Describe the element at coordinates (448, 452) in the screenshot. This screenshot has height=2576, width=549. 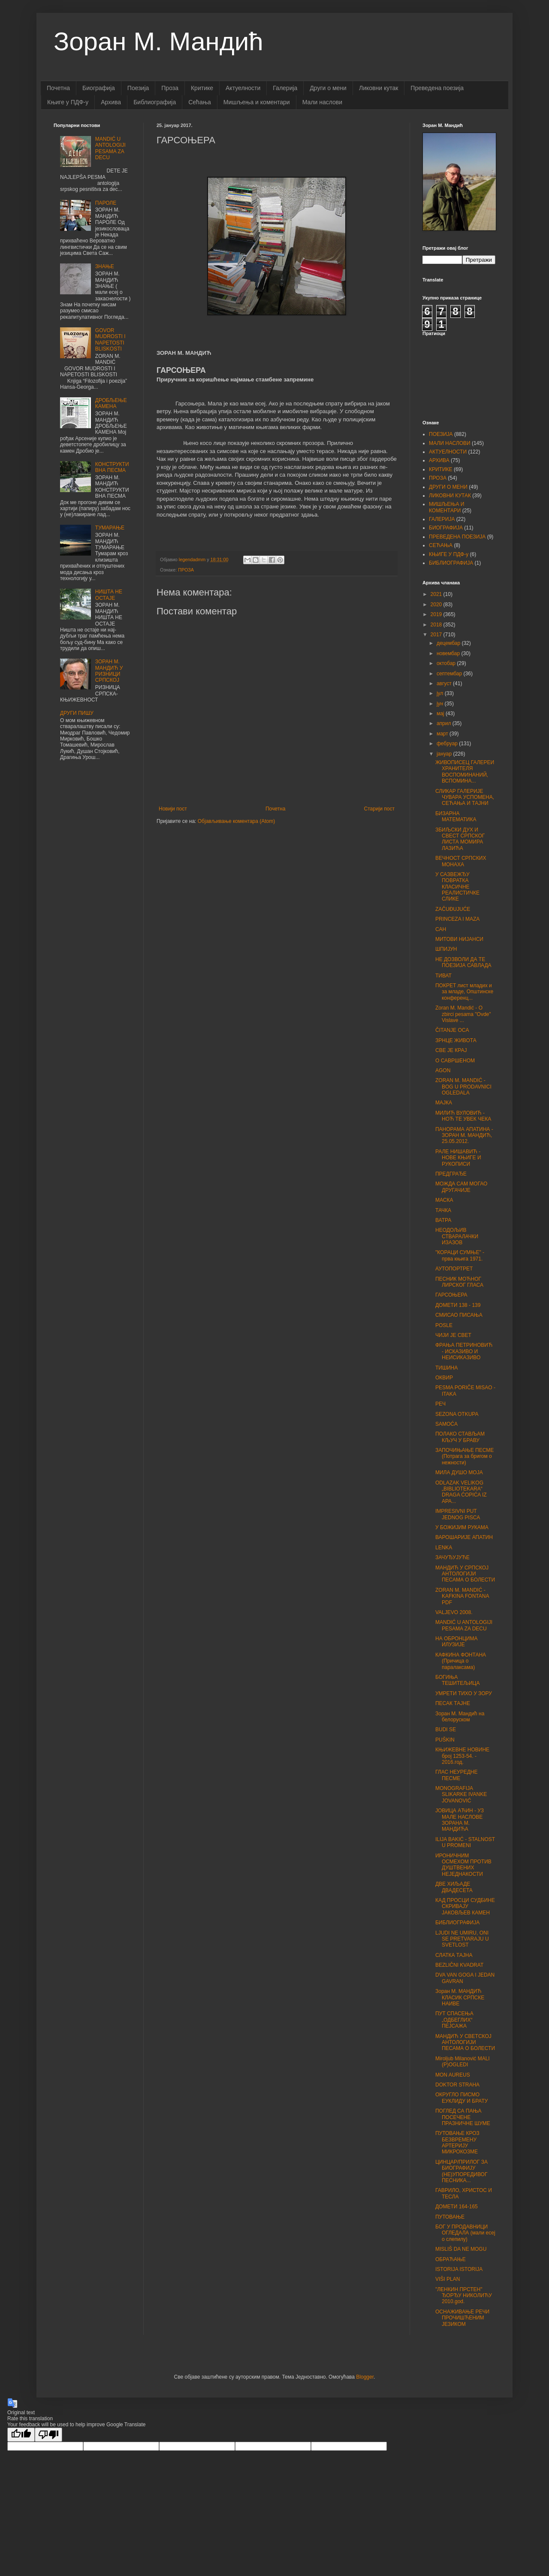
I see `АКТУЕЛНОСТИ` at that location.